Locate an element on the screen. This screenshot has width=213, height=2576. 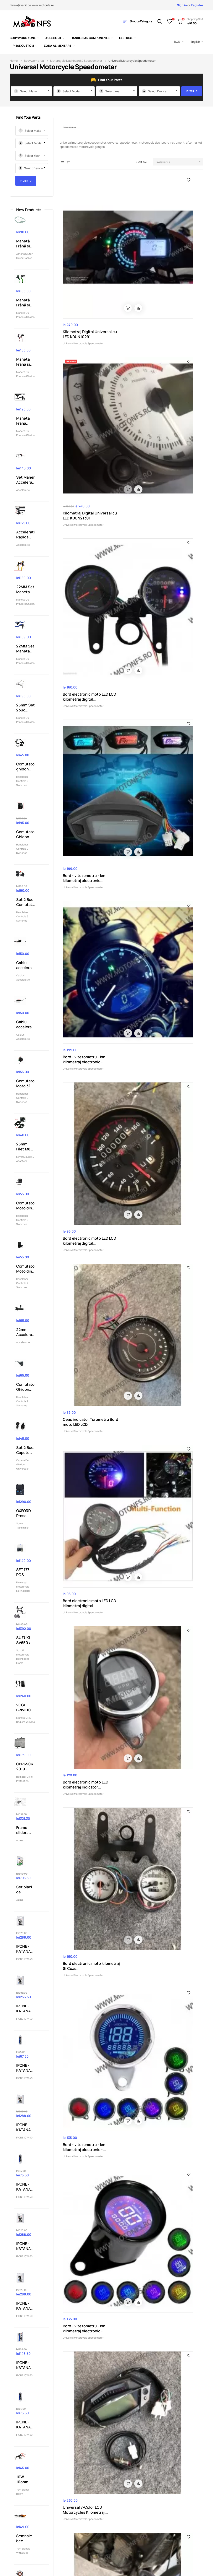
IPONE - KATANA 10W40 - 4L is located at coordinates (23, 2127).